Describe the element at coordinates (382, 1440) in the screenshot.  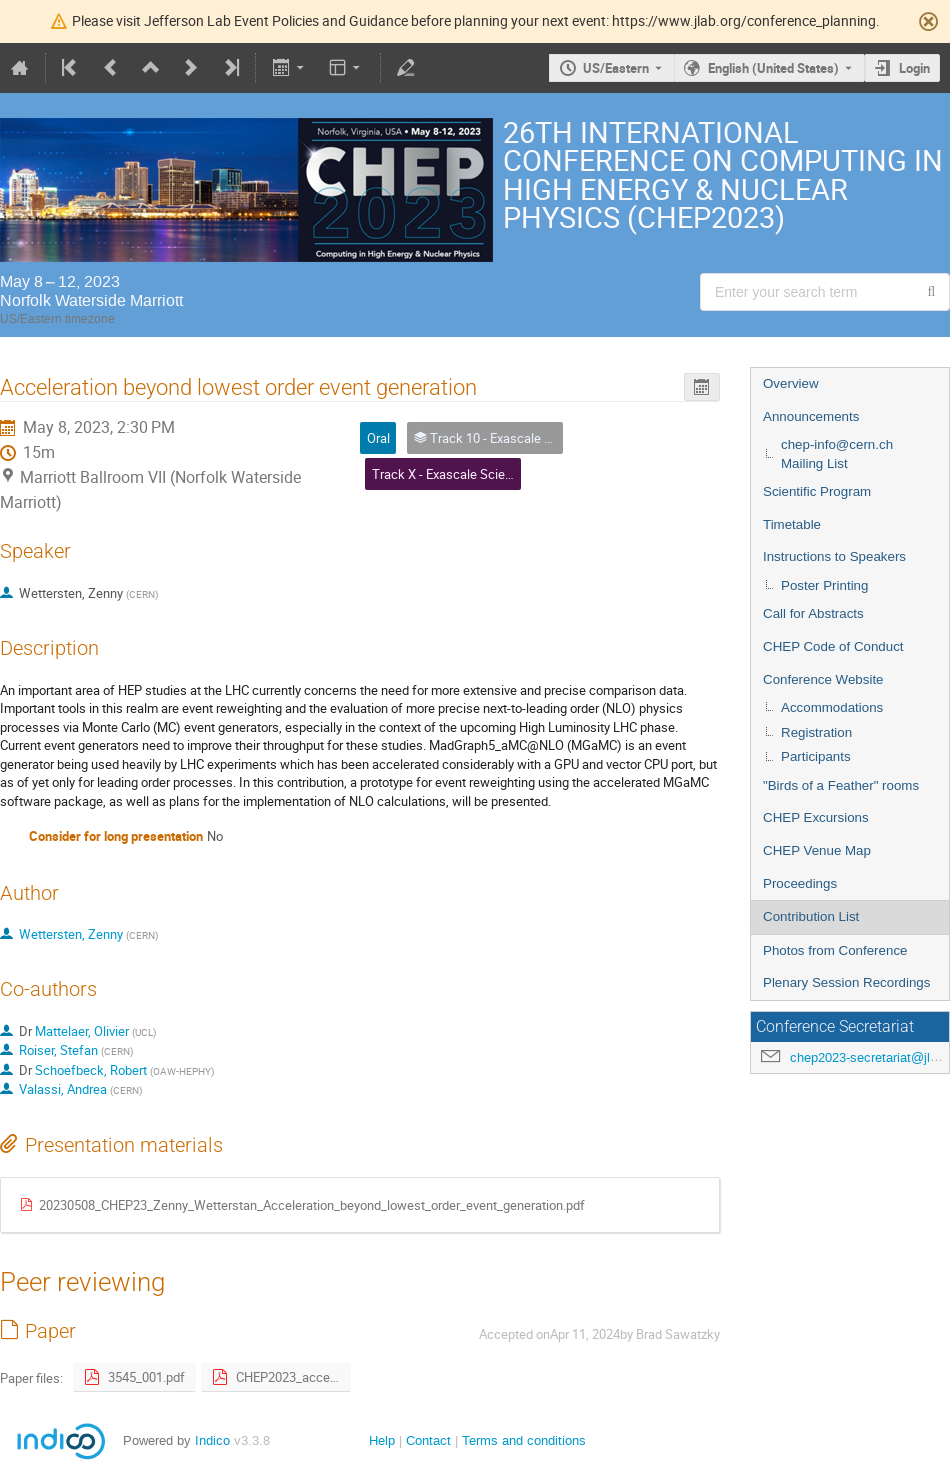
I see `Help` at that location.